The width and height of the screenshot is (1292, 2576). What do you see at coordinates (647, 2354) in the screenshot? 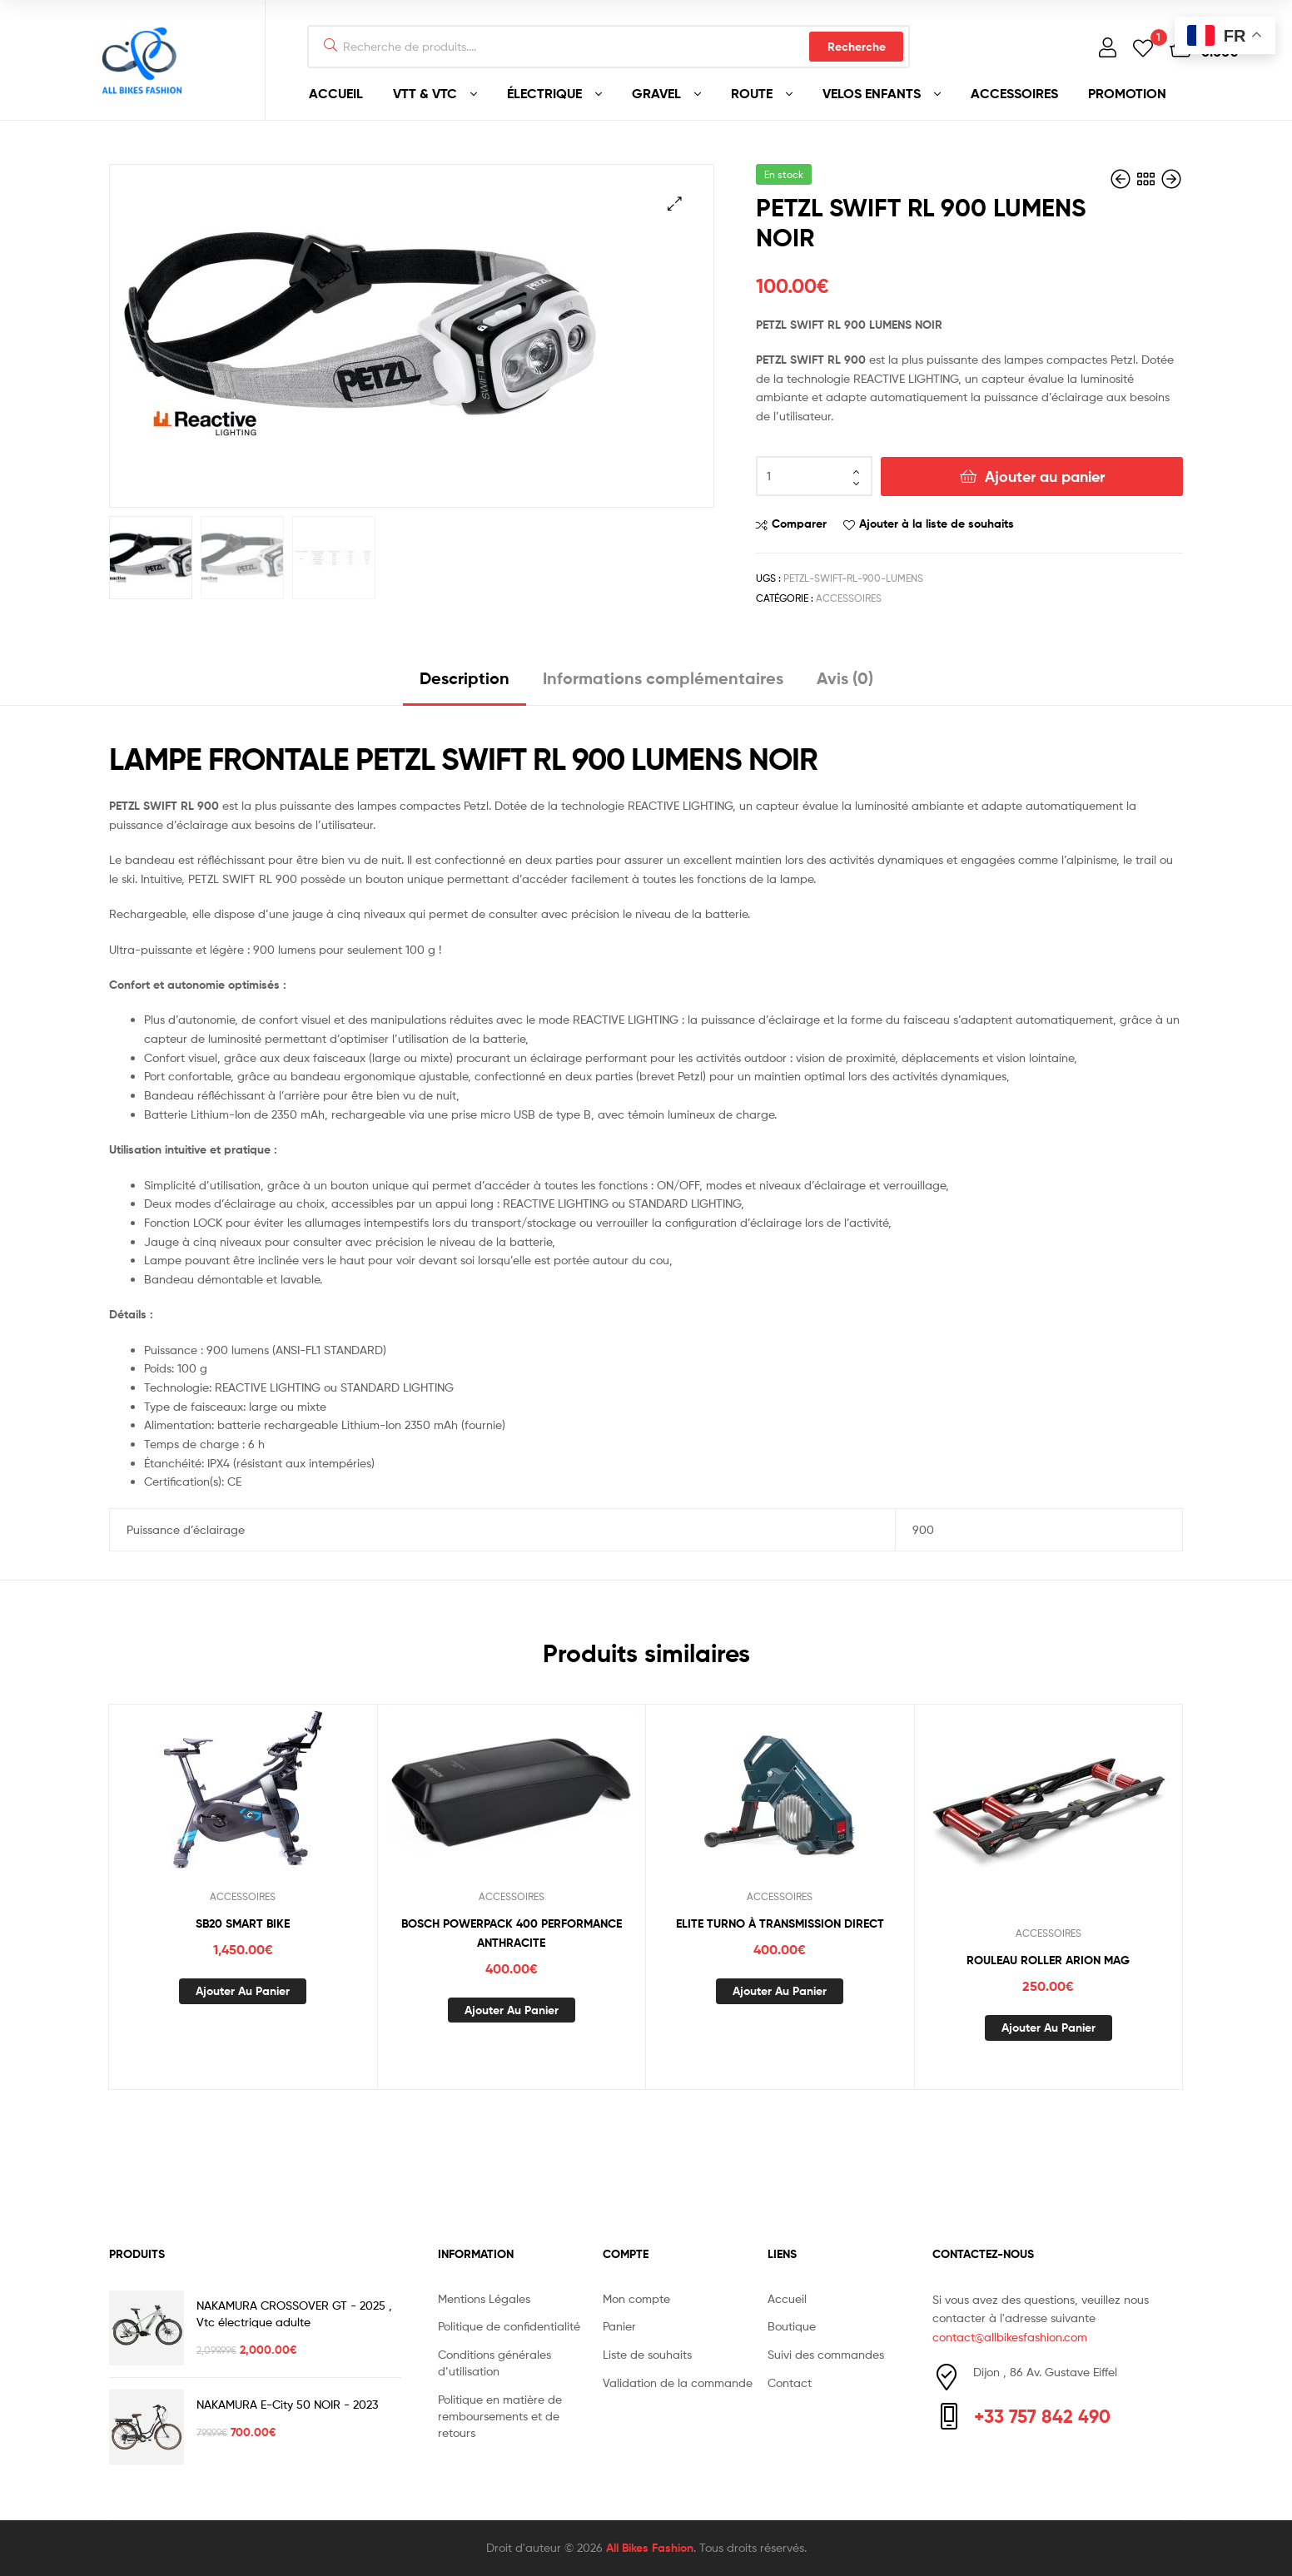
I see `Liste de souhaits` at bounding box center [647, 2354].